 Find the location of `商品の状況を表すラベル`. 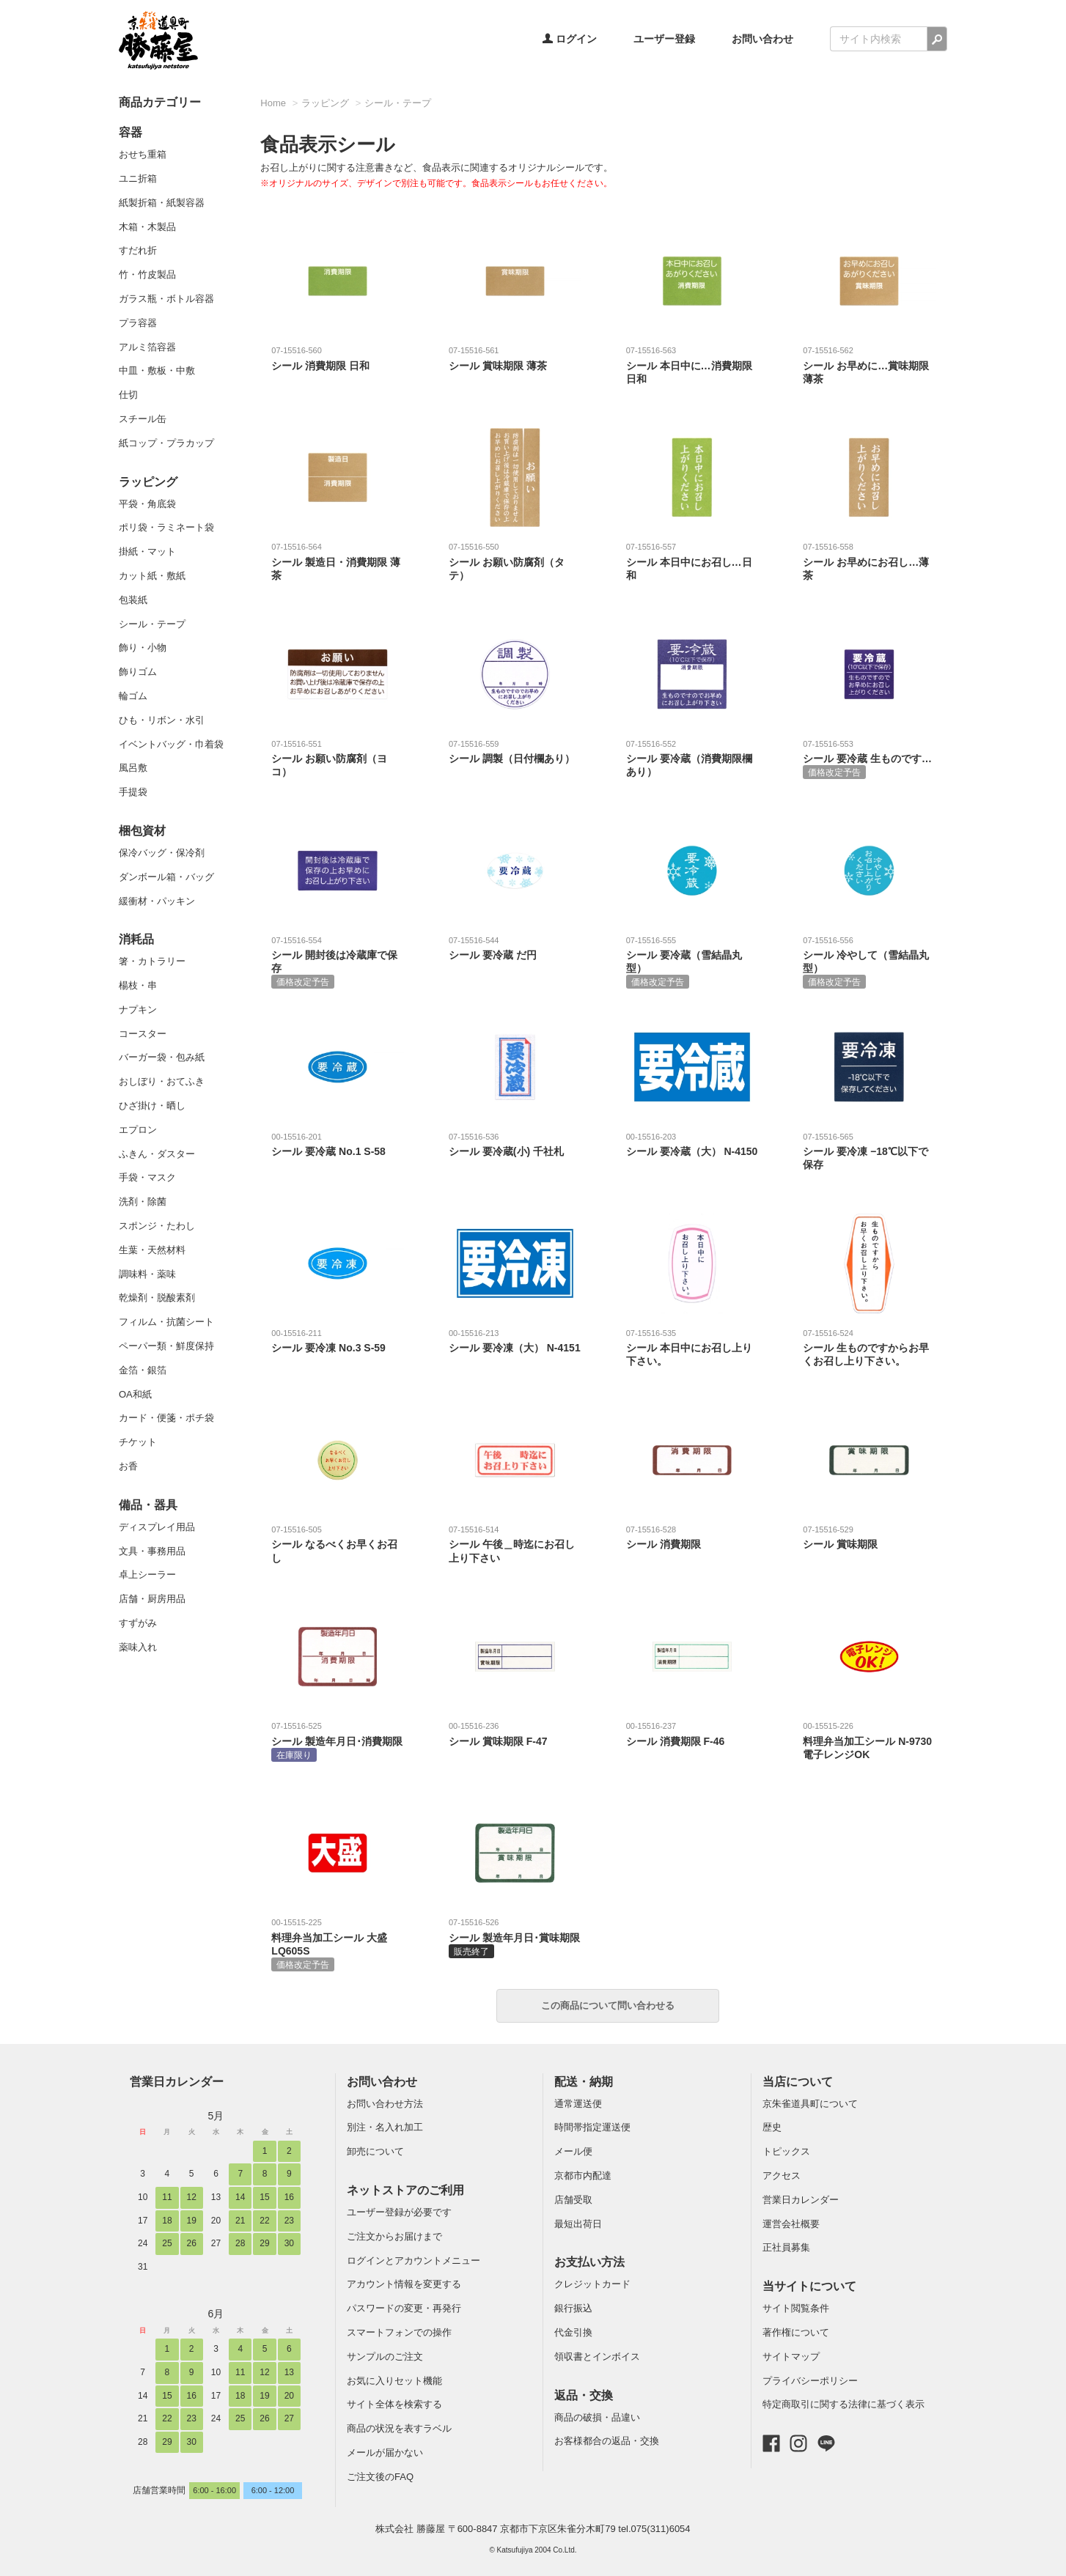

商品の状況を表すラベル is located at coordinates (399, 2428).